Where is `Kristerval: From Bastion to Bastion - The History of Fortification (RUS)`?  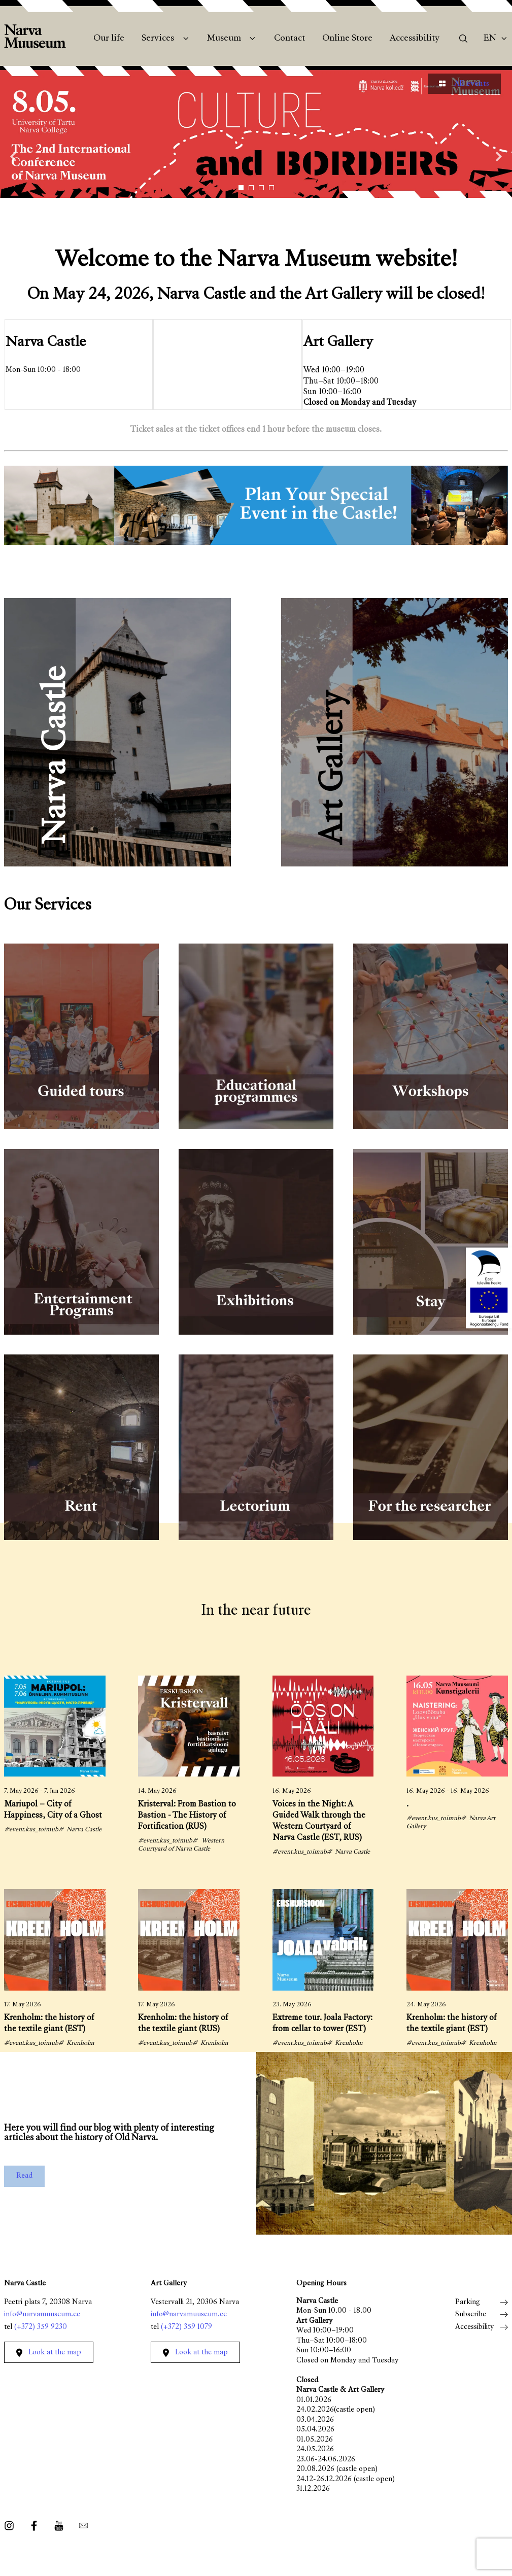 Kristerval: From Bastion to Bastion - The History of Fortification (RUS) is located at coordinates (187, 1816).